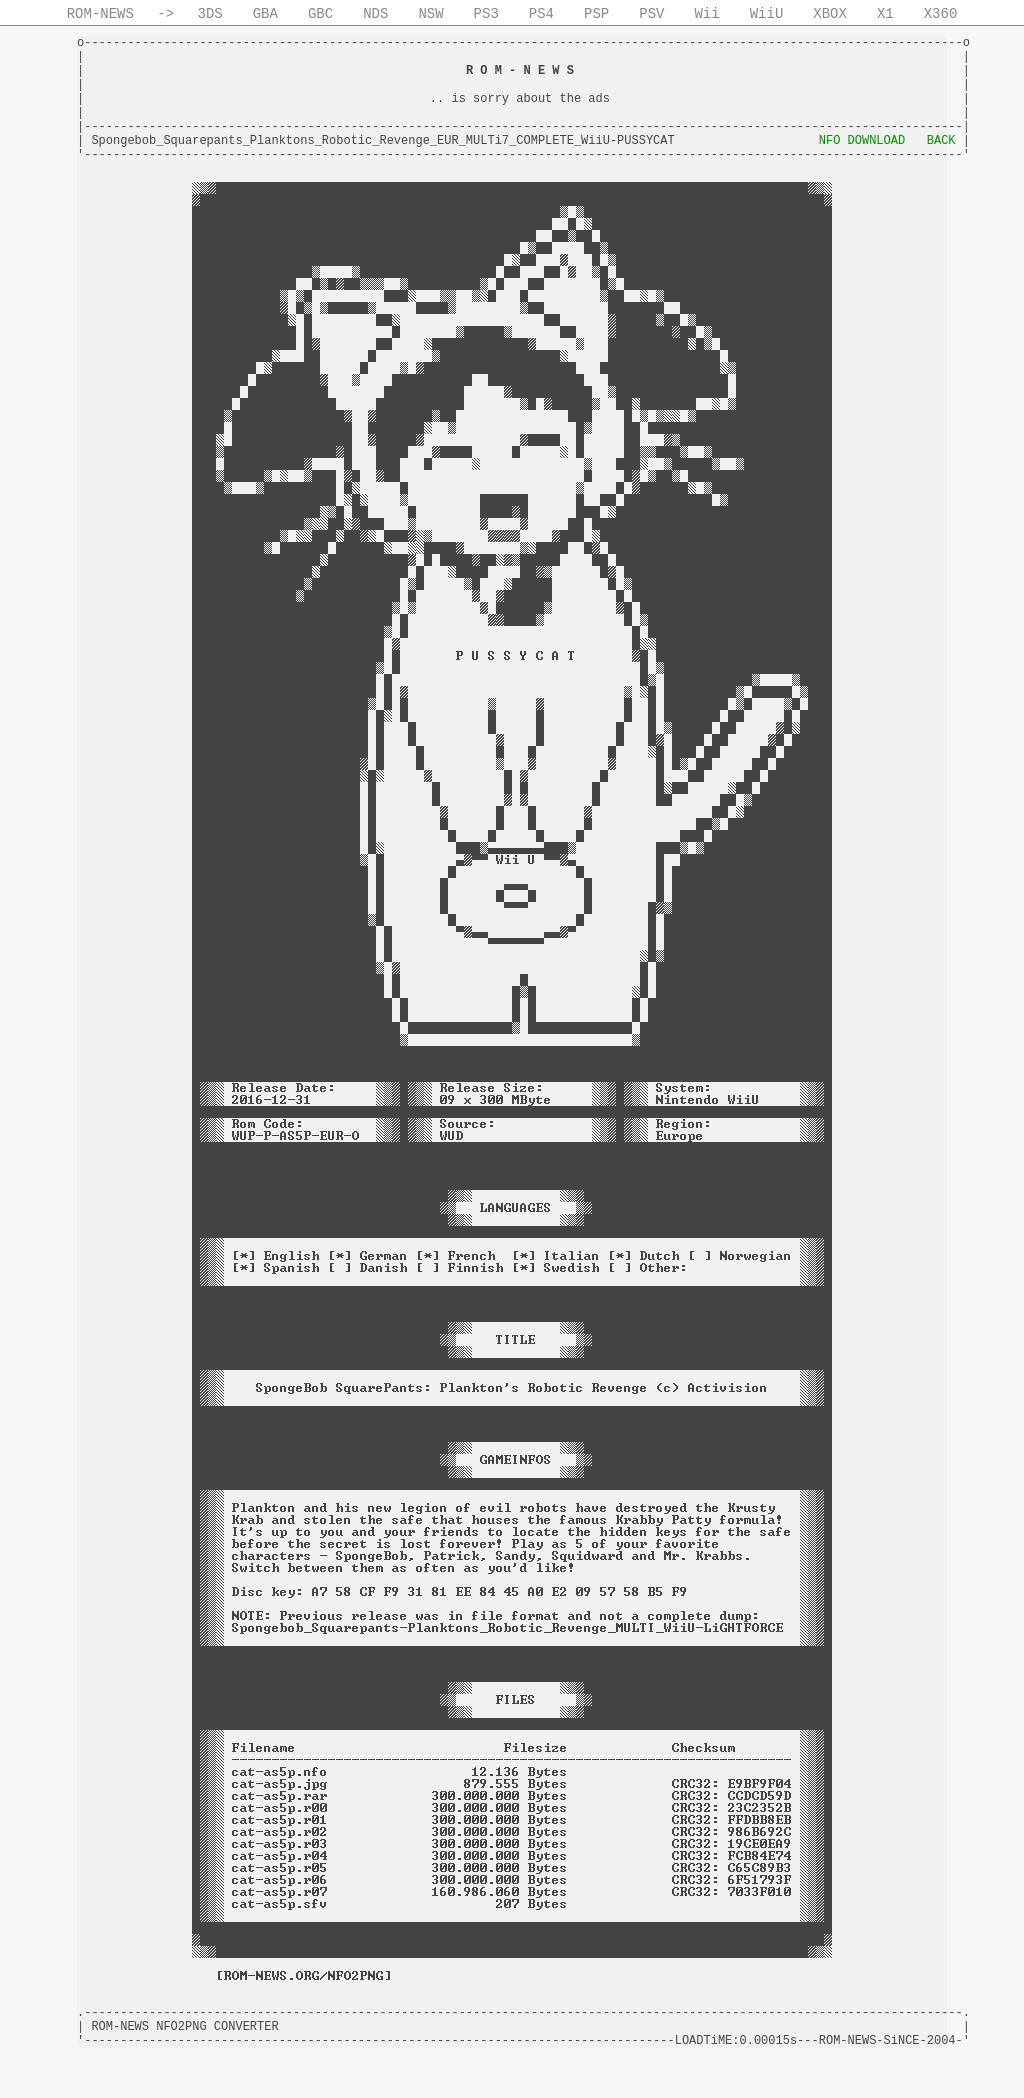 The image size is (1024, 2098). Describe the element at coordinates (541, 14) in the screenshot. I see `PS4` at that location.